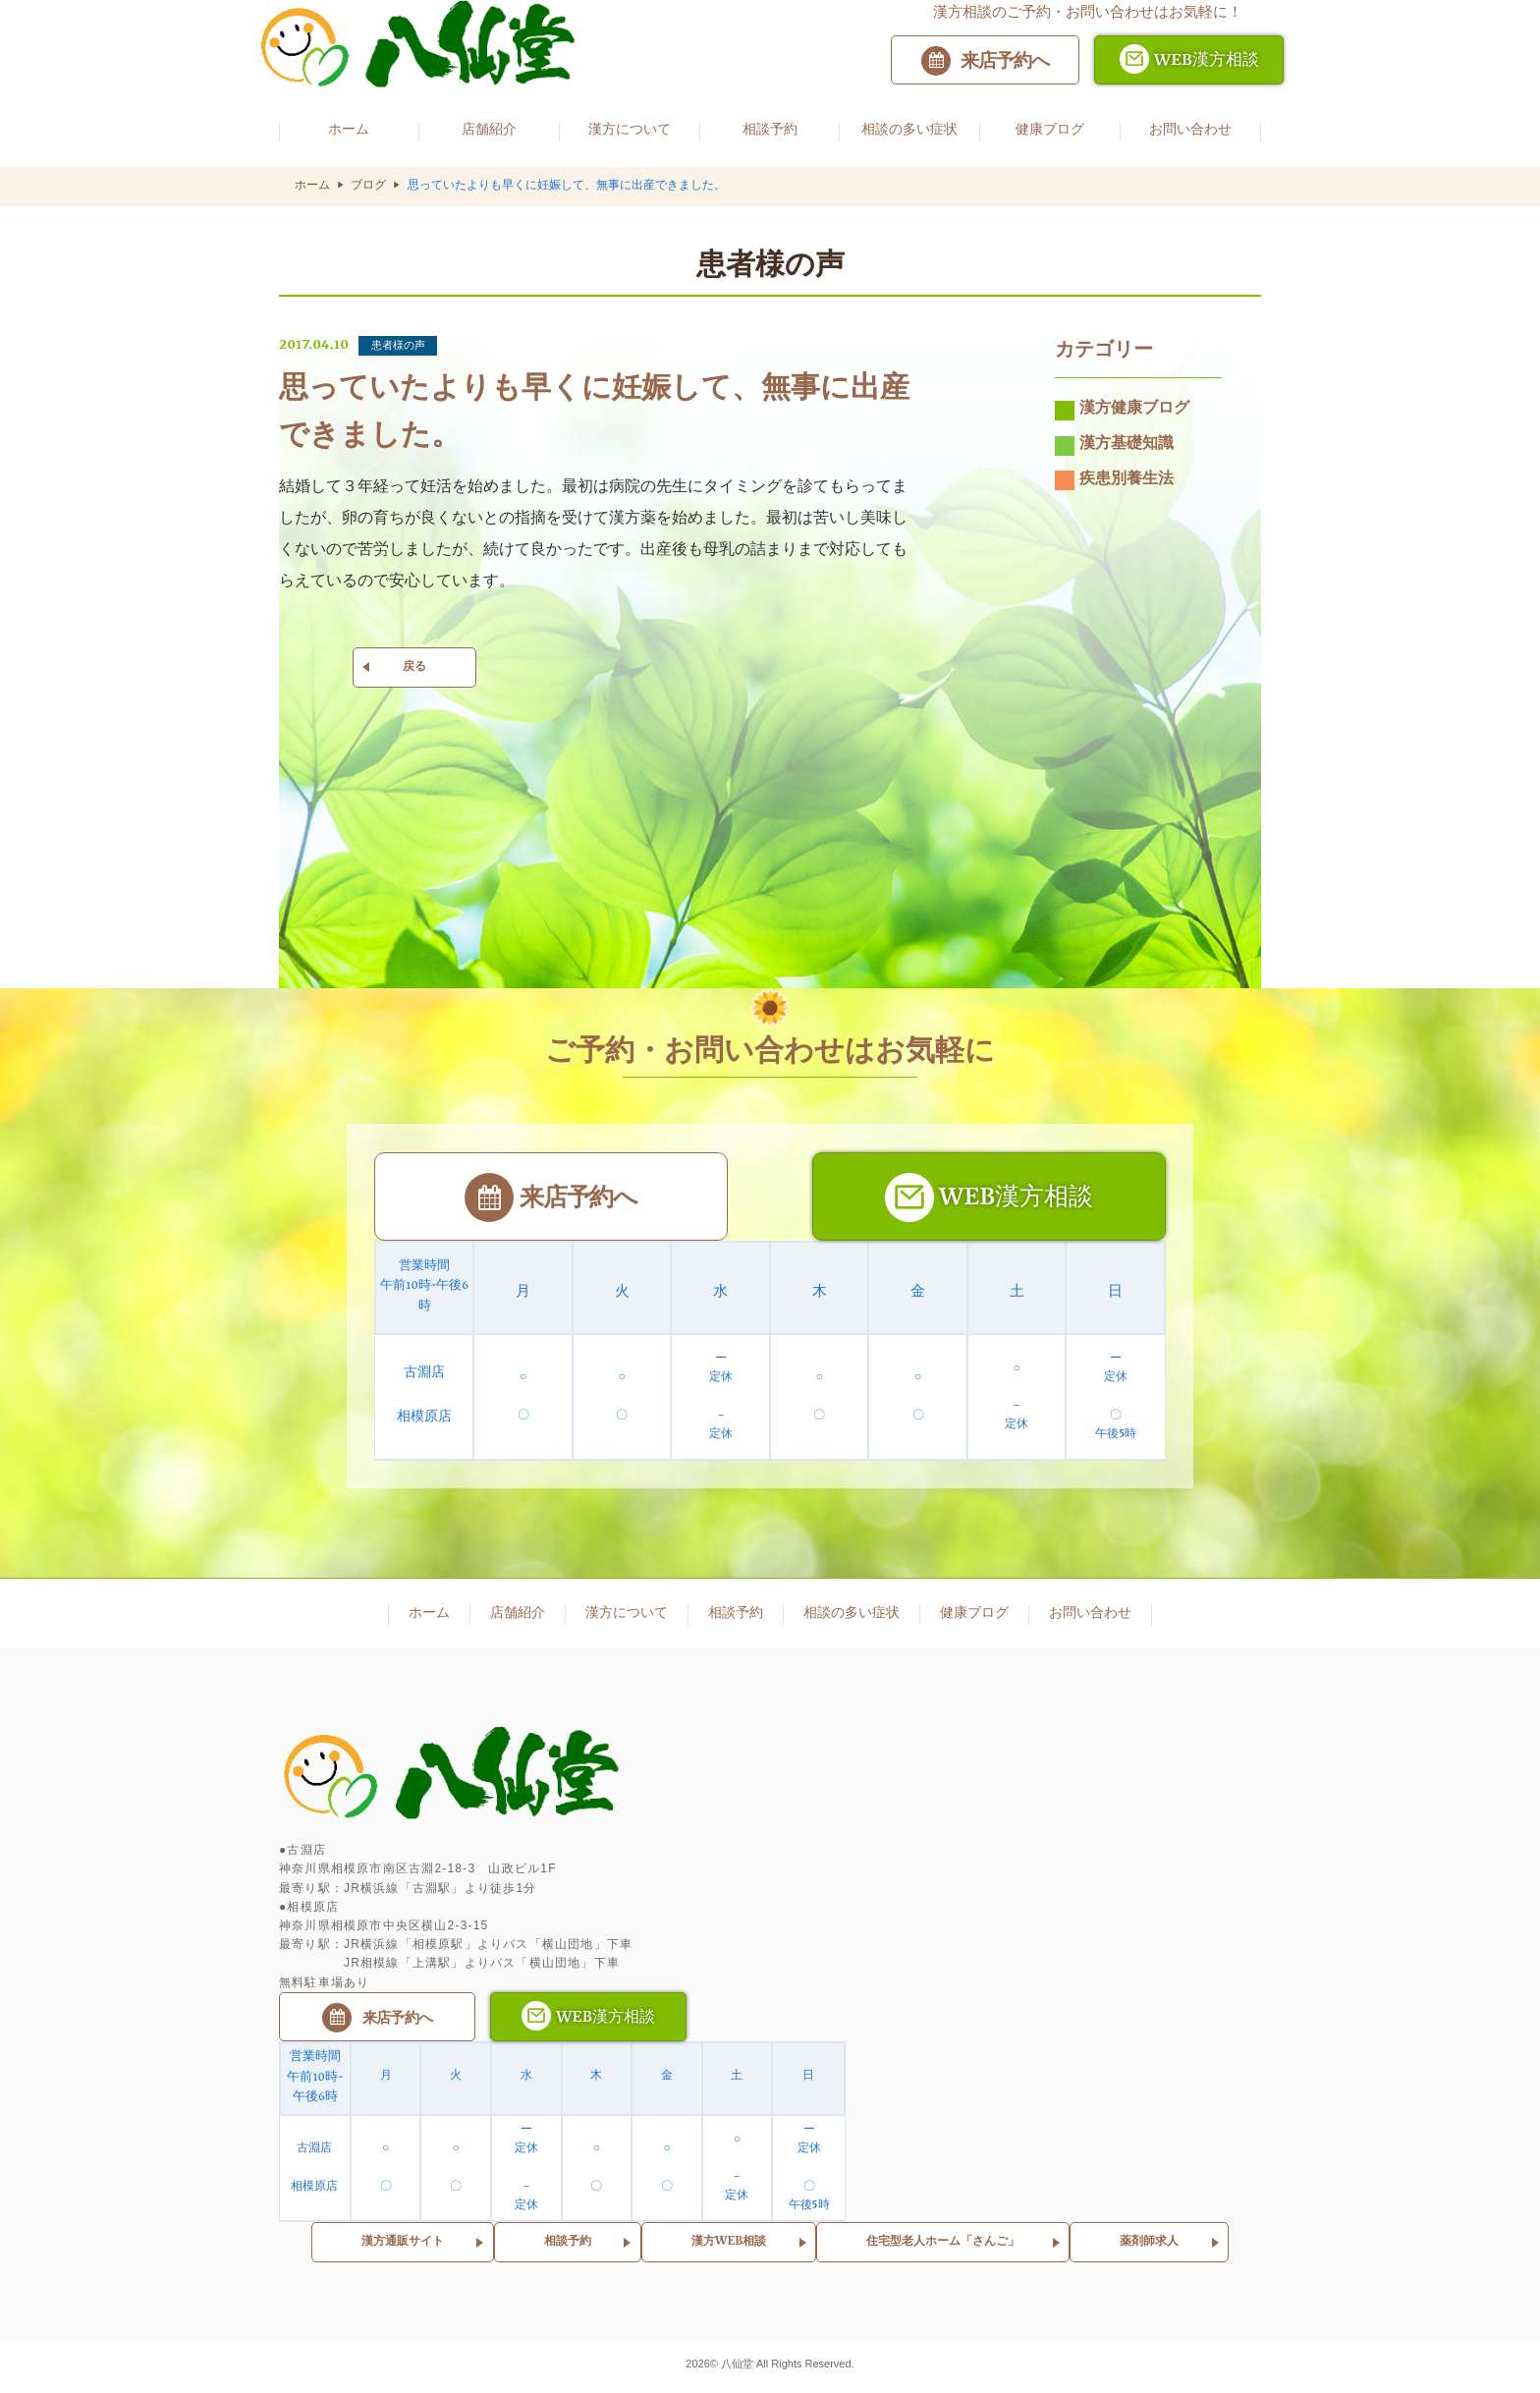  What do you see at coordinates (414, 675) in the screenshot?
I see `戻る` at bounding box center [414, 675].